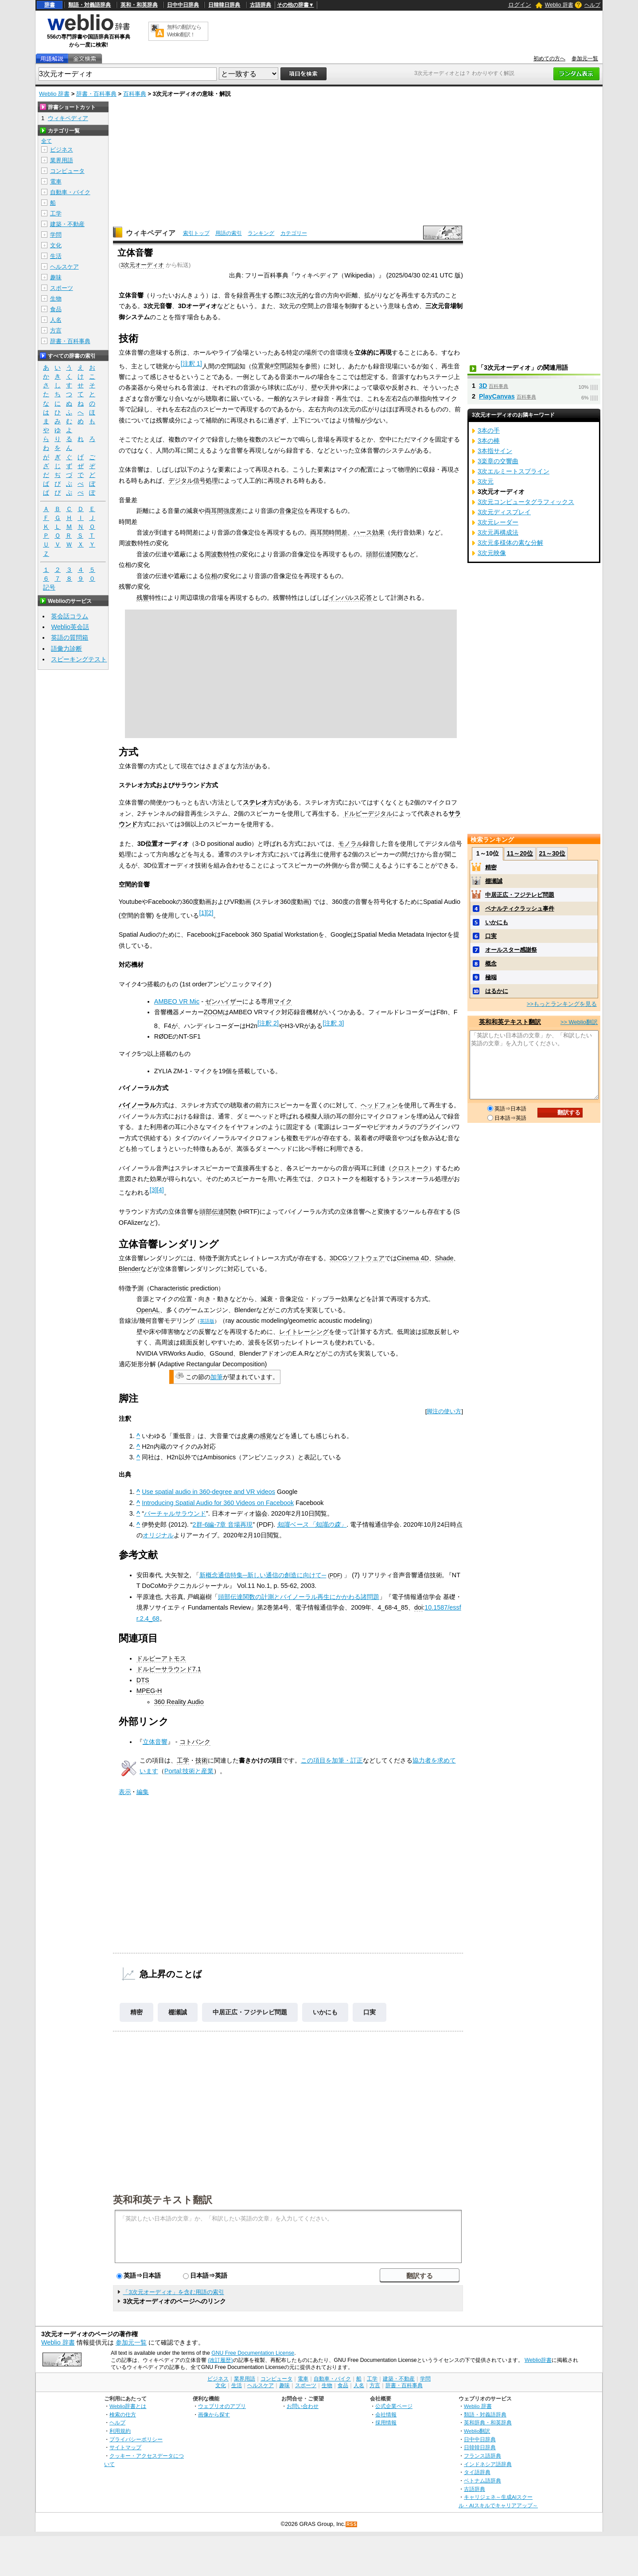  What do you see at coordinates (293, 233) in the screenshot?
I see `カテゴリー` at bounding box center [293, 233].